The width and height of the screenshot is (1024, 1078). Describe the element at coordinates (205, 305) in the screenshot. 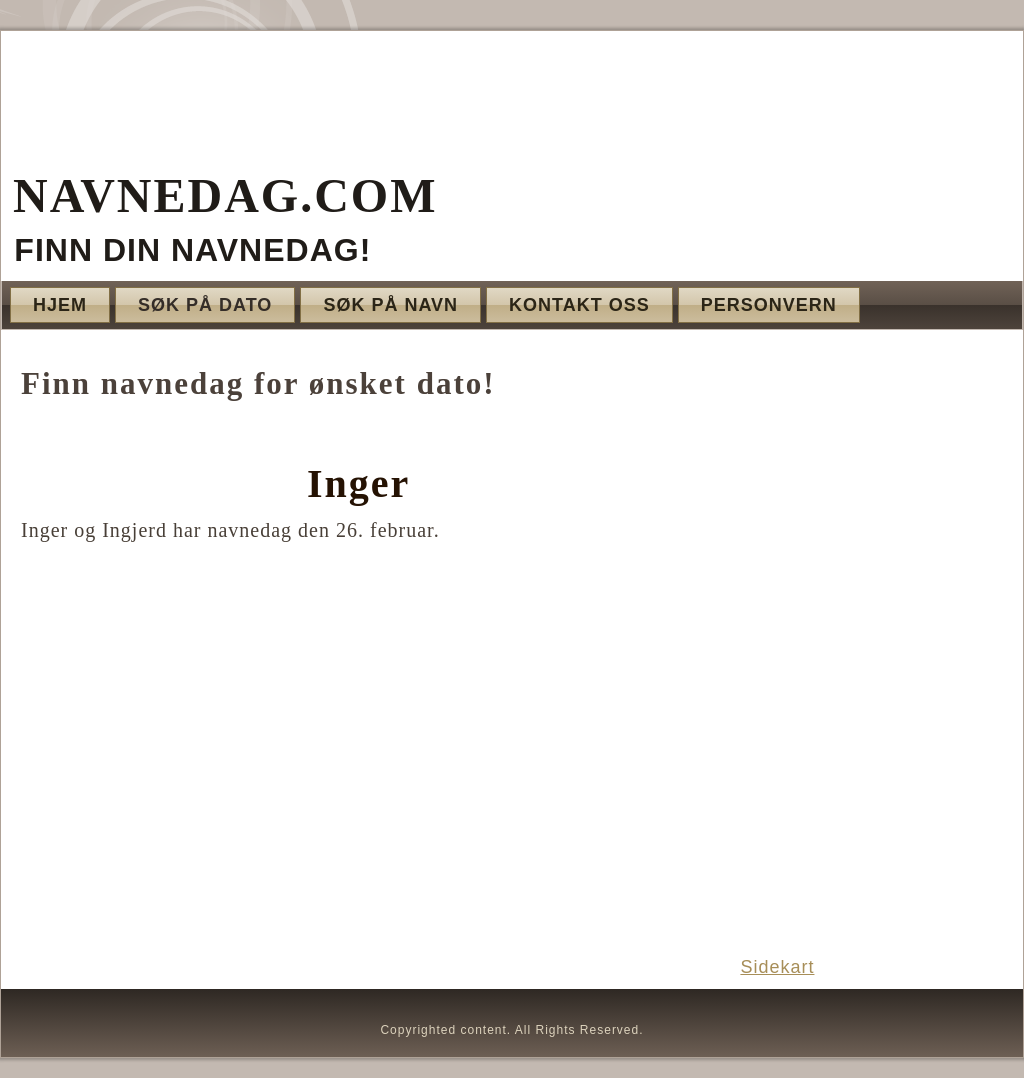

I see `Søk på dato` at that location.